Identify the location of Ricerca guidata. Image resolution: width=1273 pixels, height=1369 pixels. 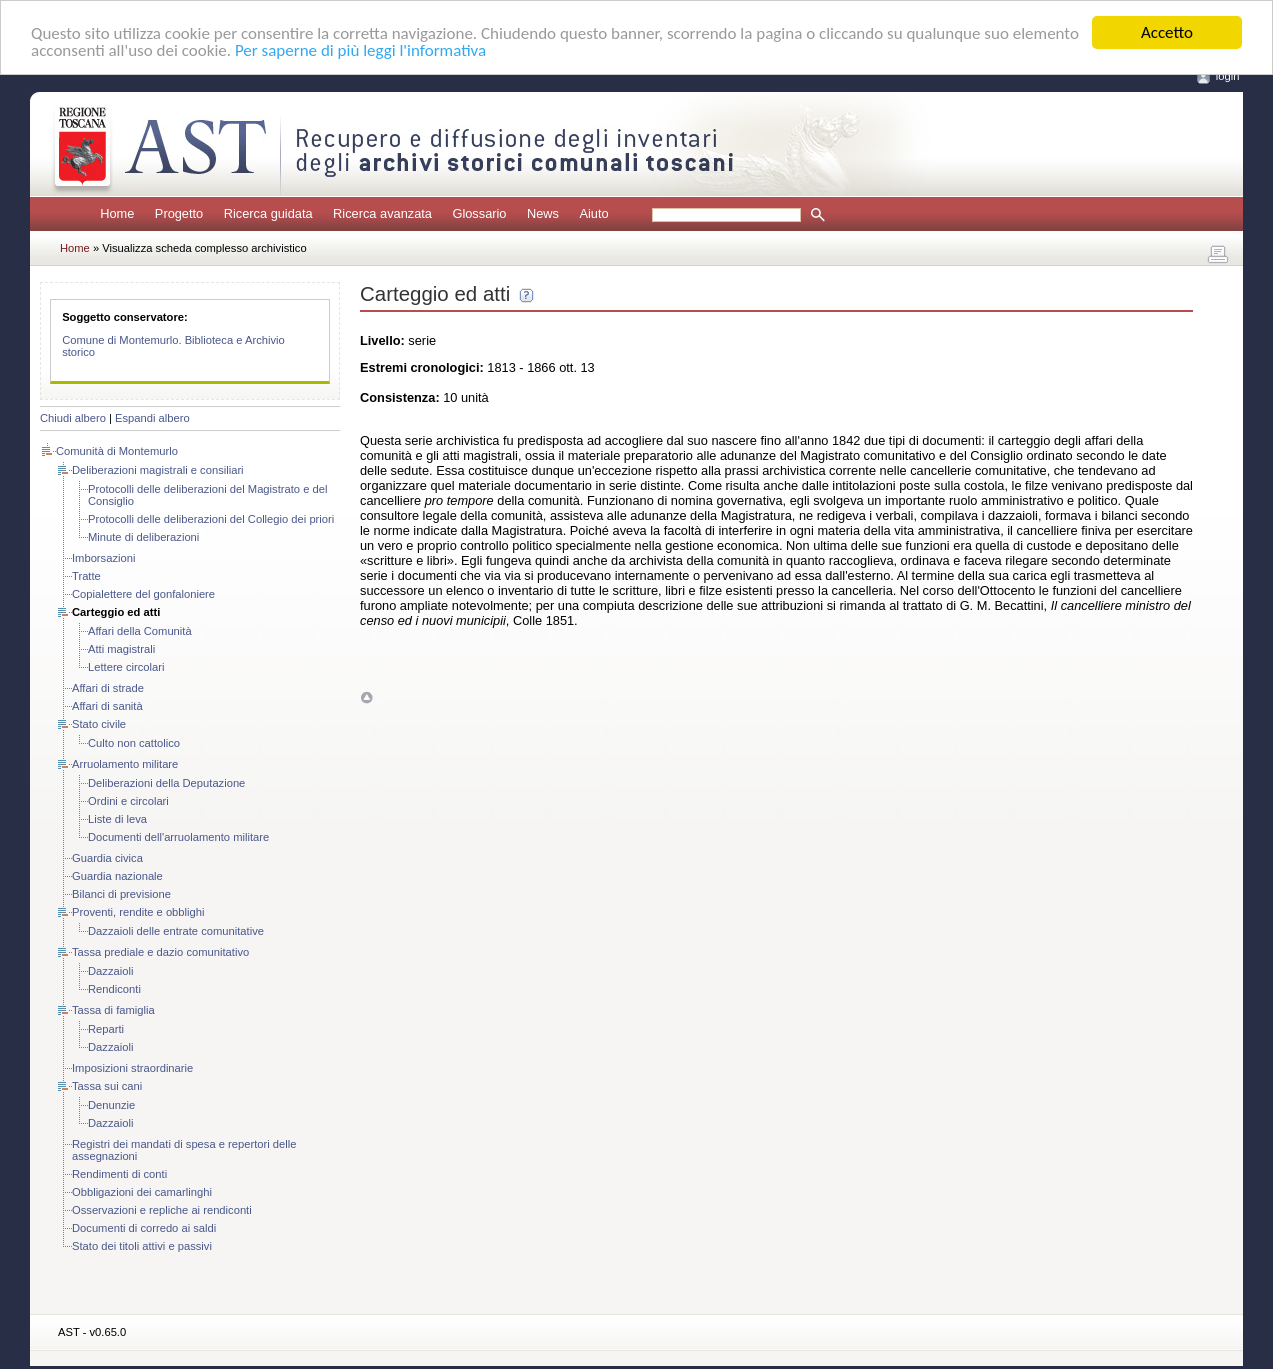
(268, 213).